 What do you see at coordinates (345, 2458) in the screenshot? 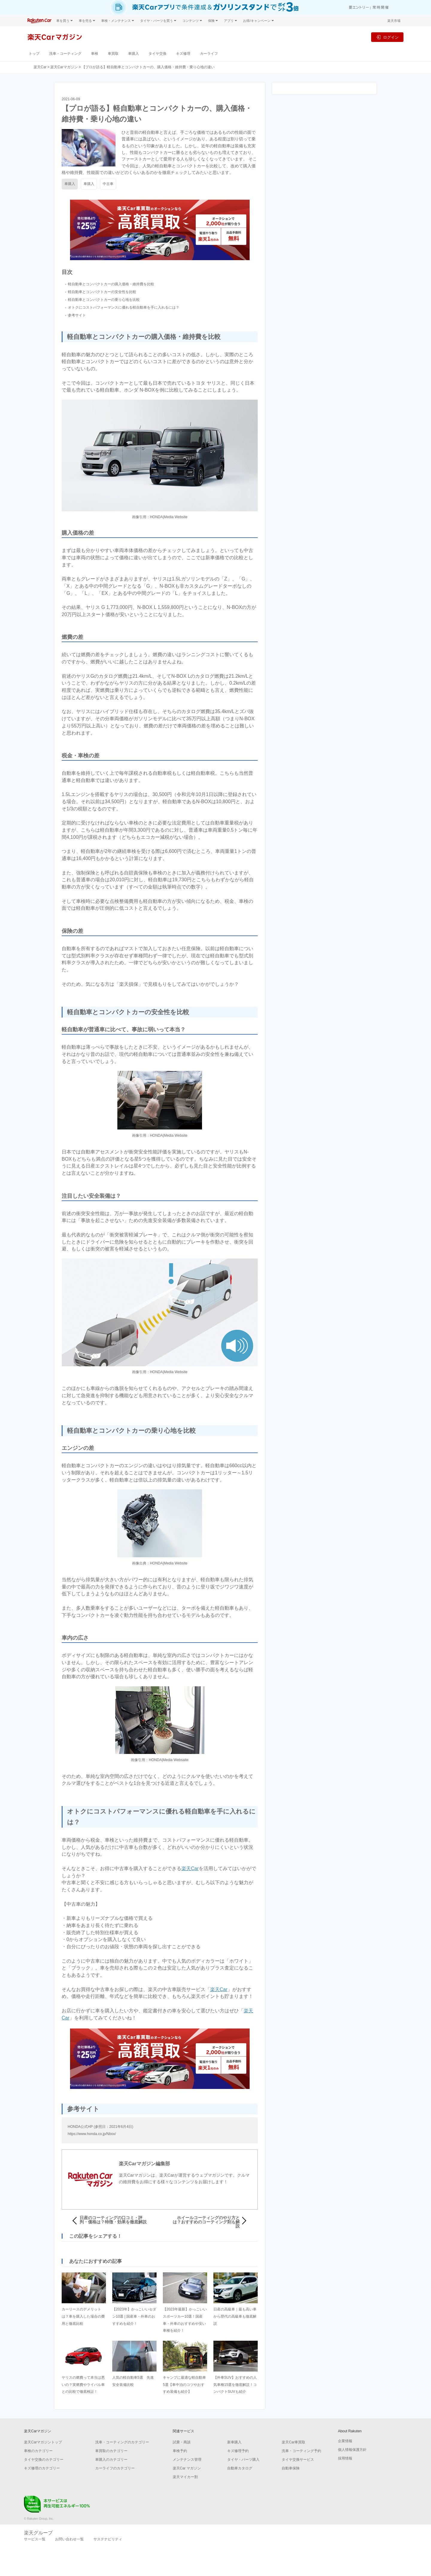
I see `採用情報` at bounding box center [345, 2458].